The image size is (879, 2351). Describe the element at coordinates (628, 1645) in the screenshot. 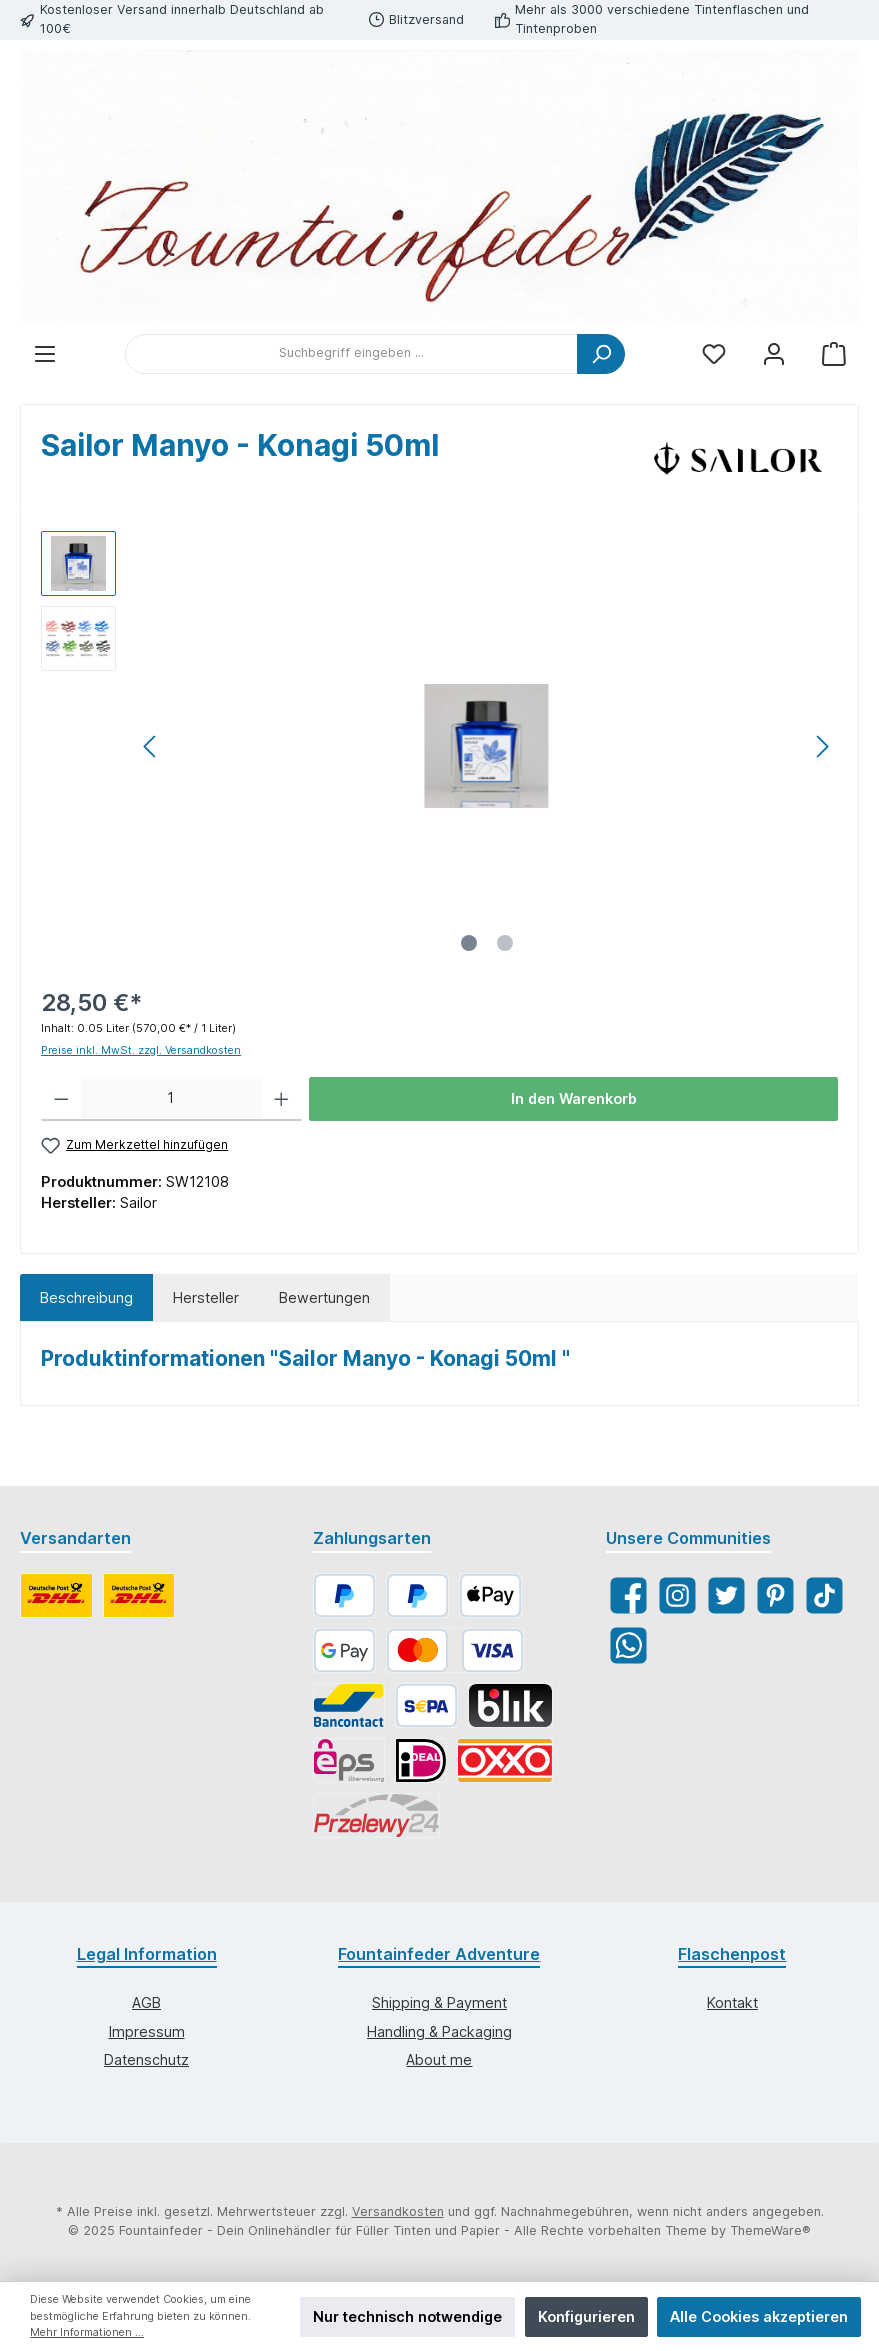

I see `[WhatsApp]` at that location.